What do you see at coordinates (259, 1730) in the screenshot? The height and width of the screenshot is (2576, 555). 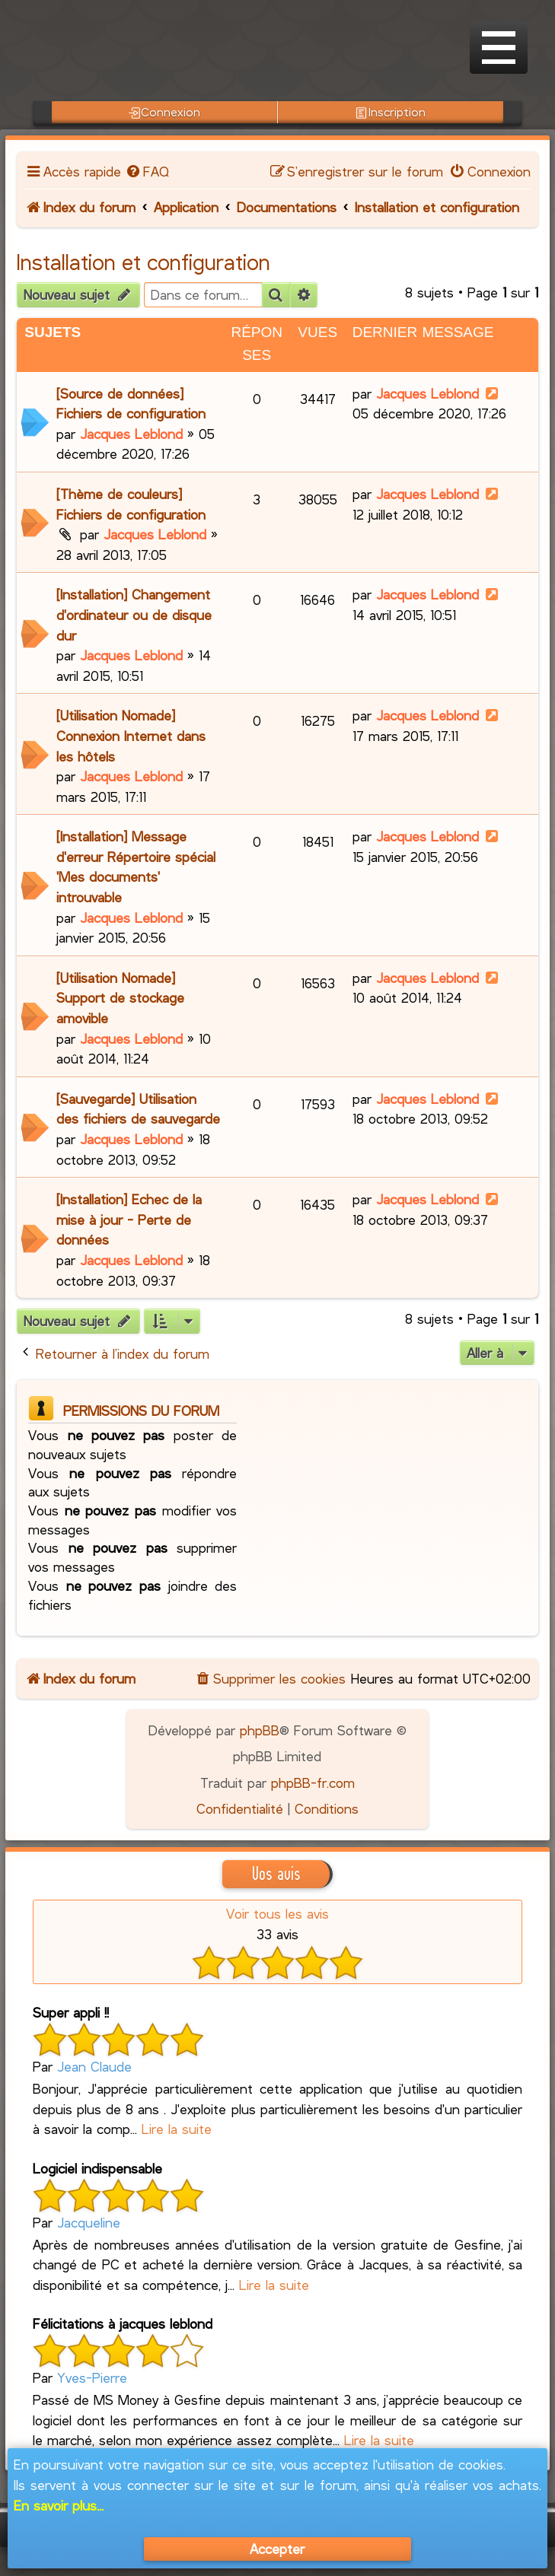 I see `phpBB` at bounding box center [259, 1730].